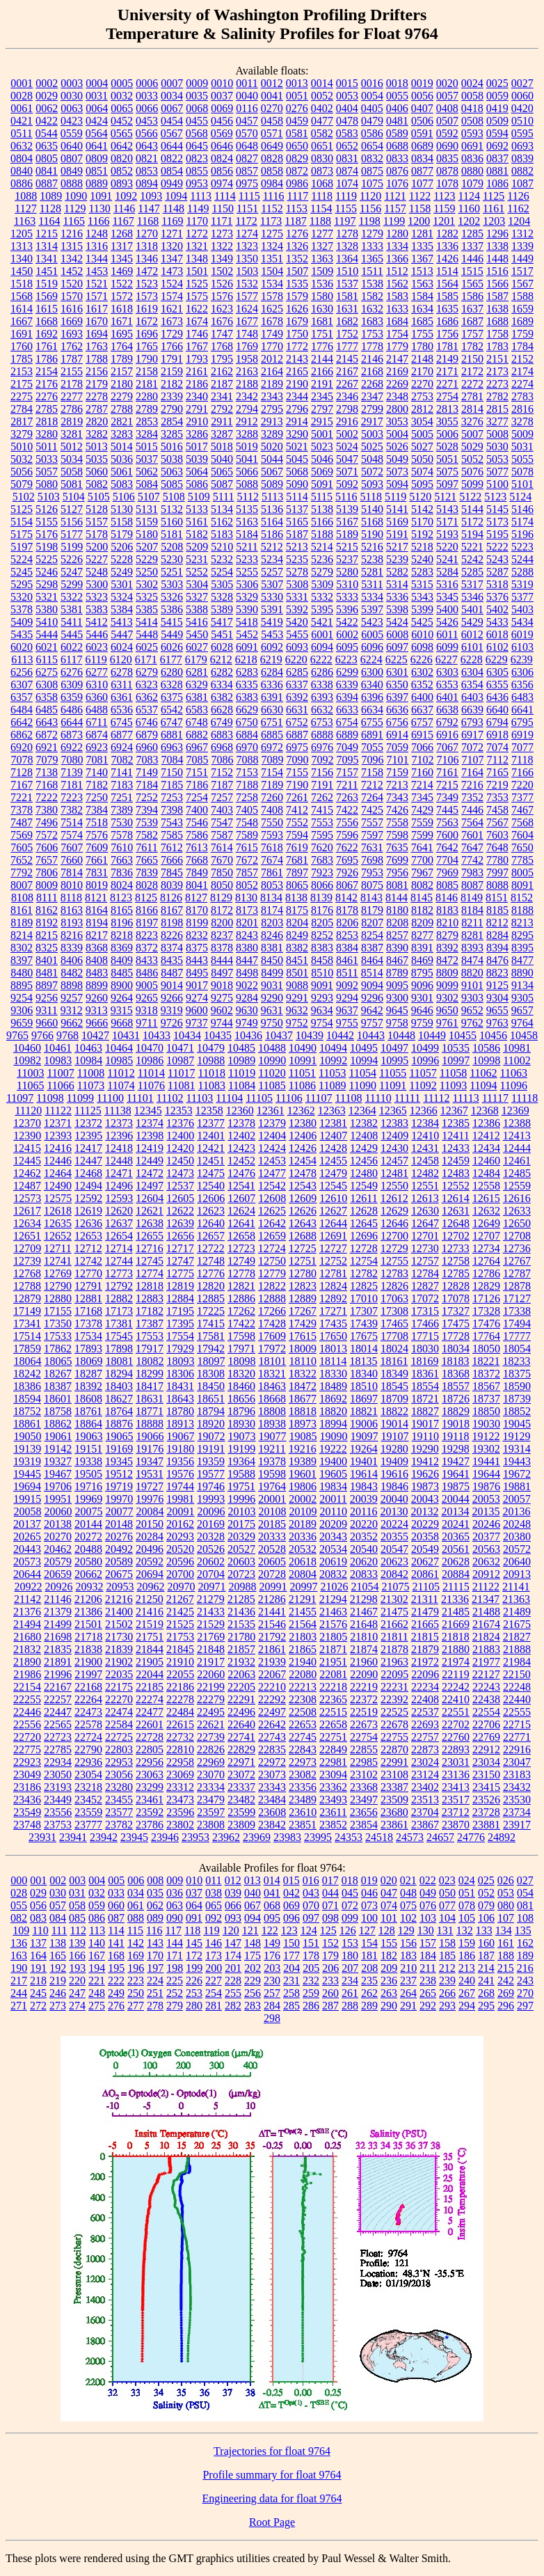  I want to click on 6301, so click(397, 672).